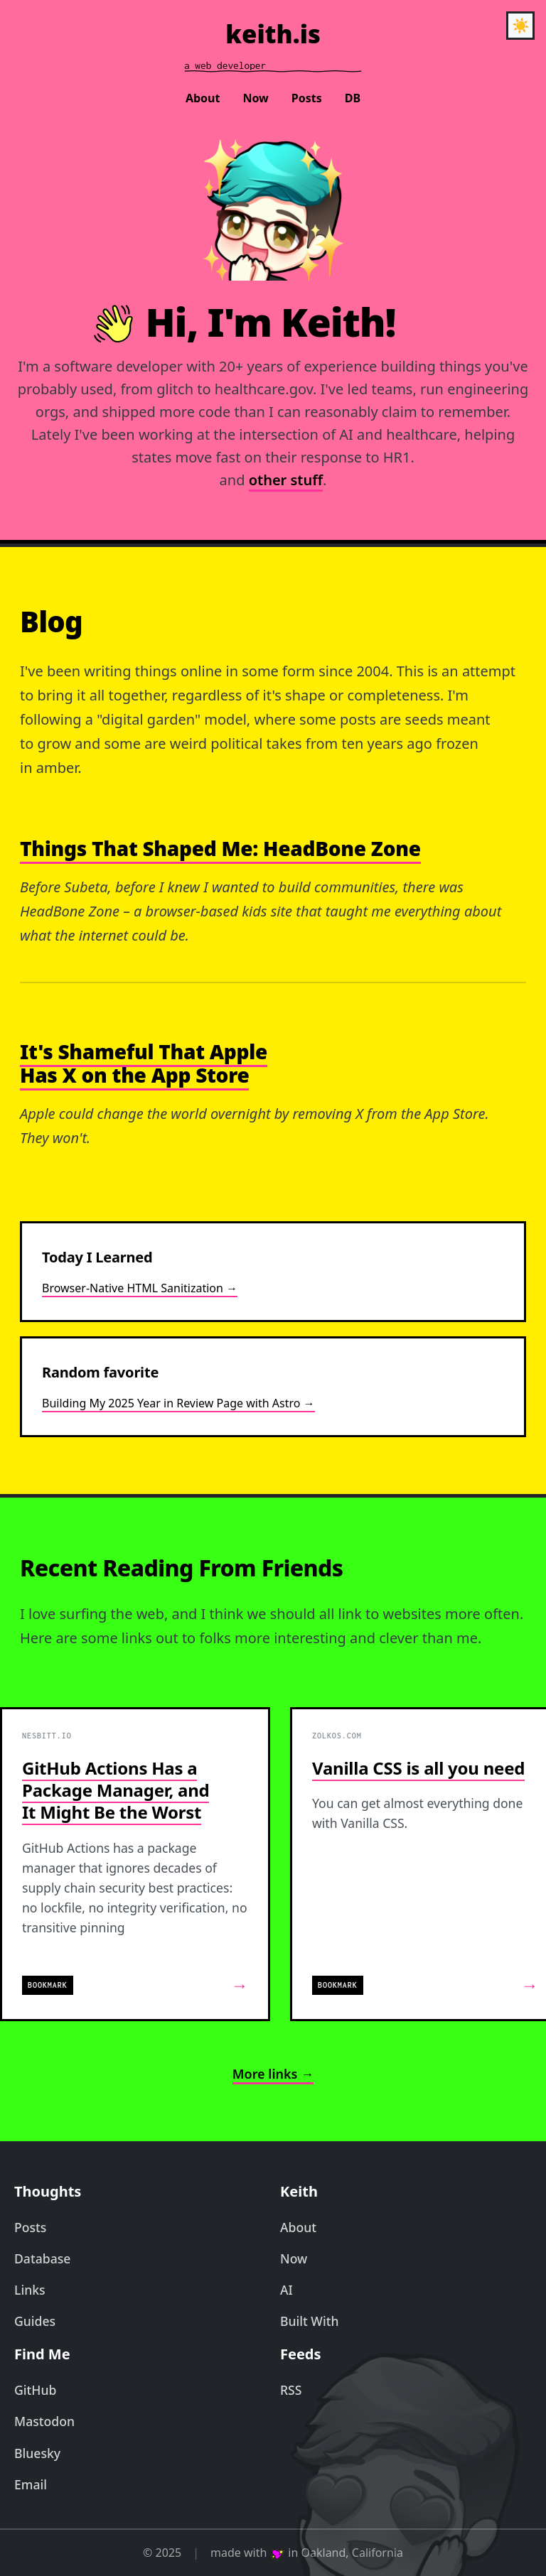  What do you see at coordinates (34, 2320) in the screenshot?
I see `Guides` at bounding box center [34, 2320].